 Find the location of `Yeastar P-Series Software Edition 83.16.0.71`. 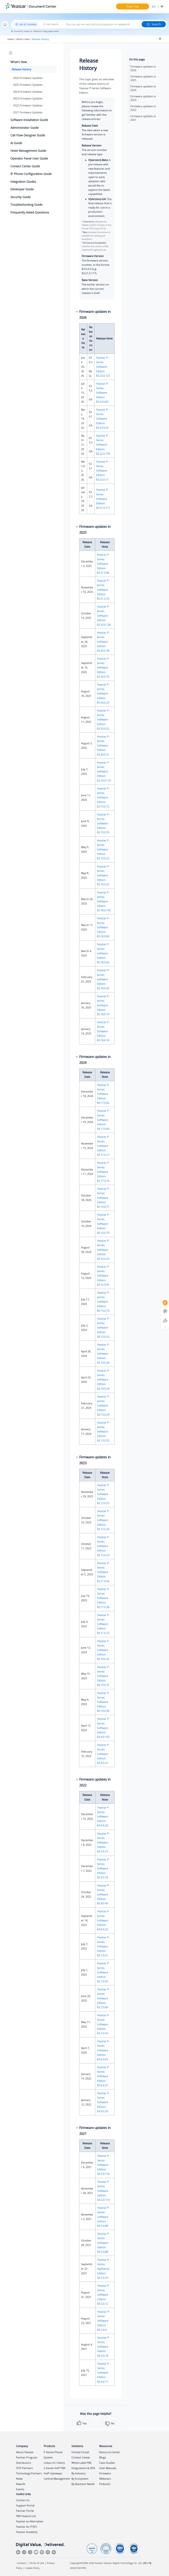

Yeastar P-Series Software Edition 83.16.0.71 is located at coordinates (103, 1198).